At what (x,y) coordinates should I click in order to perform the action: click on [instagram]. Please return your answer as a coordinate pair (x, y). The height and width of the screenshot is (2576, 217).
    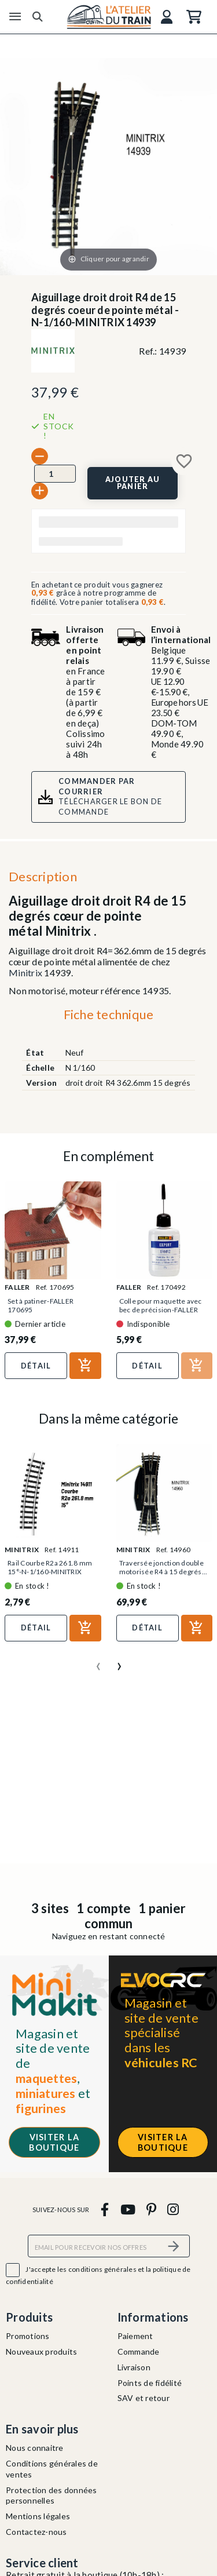
    Looking at the image, I should click on (173, 2209).